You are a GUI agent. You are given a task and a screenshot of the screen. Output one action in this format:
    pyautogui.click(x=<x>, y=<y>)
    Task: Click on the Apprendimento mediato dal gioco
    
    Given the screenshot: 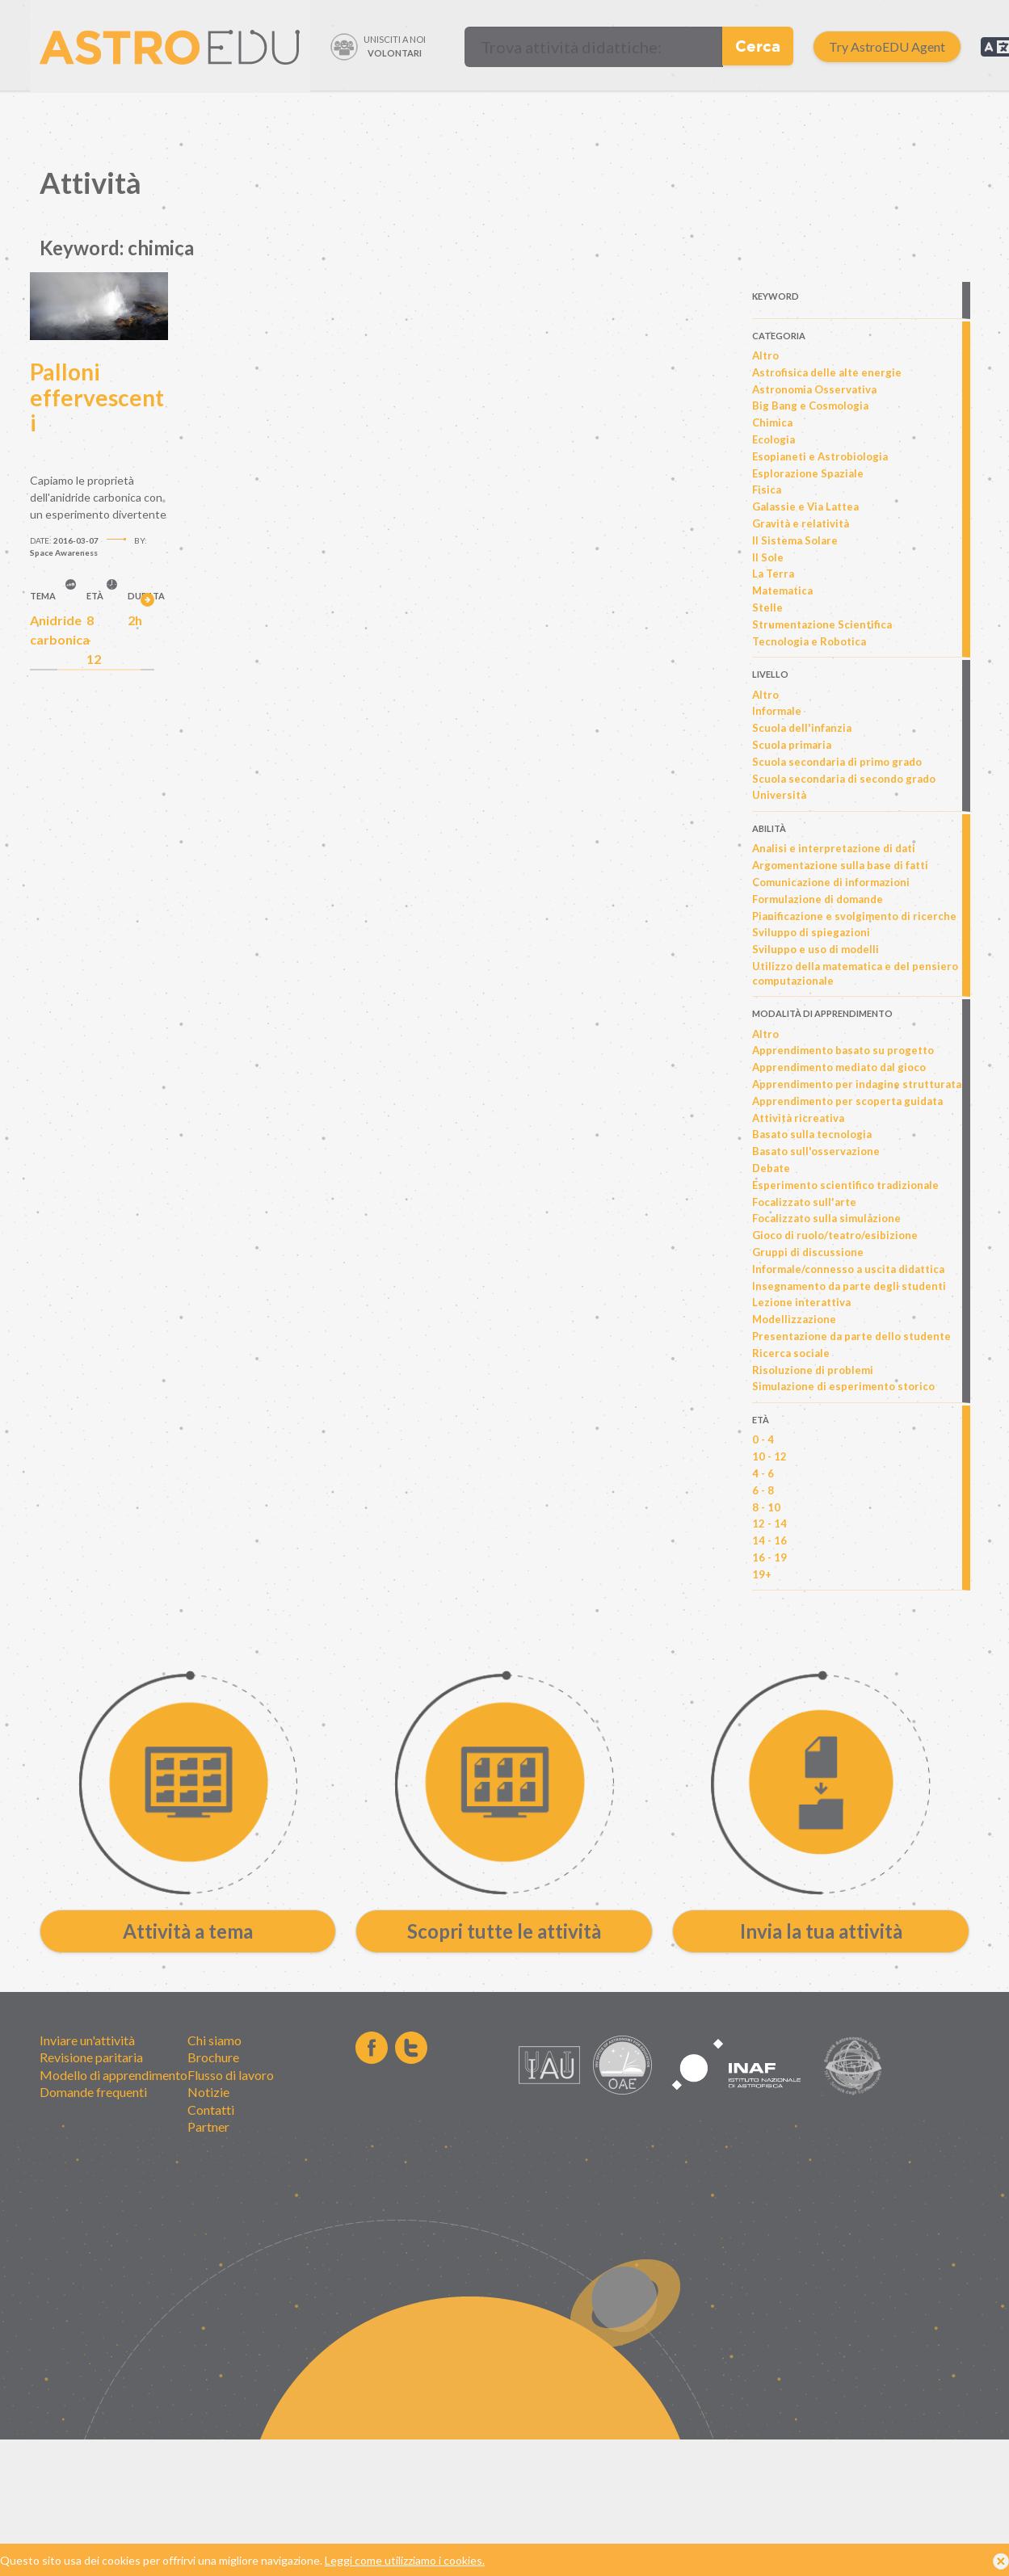 What is the action you would take?
    pyautogui.click(x=839, y=1067)
    